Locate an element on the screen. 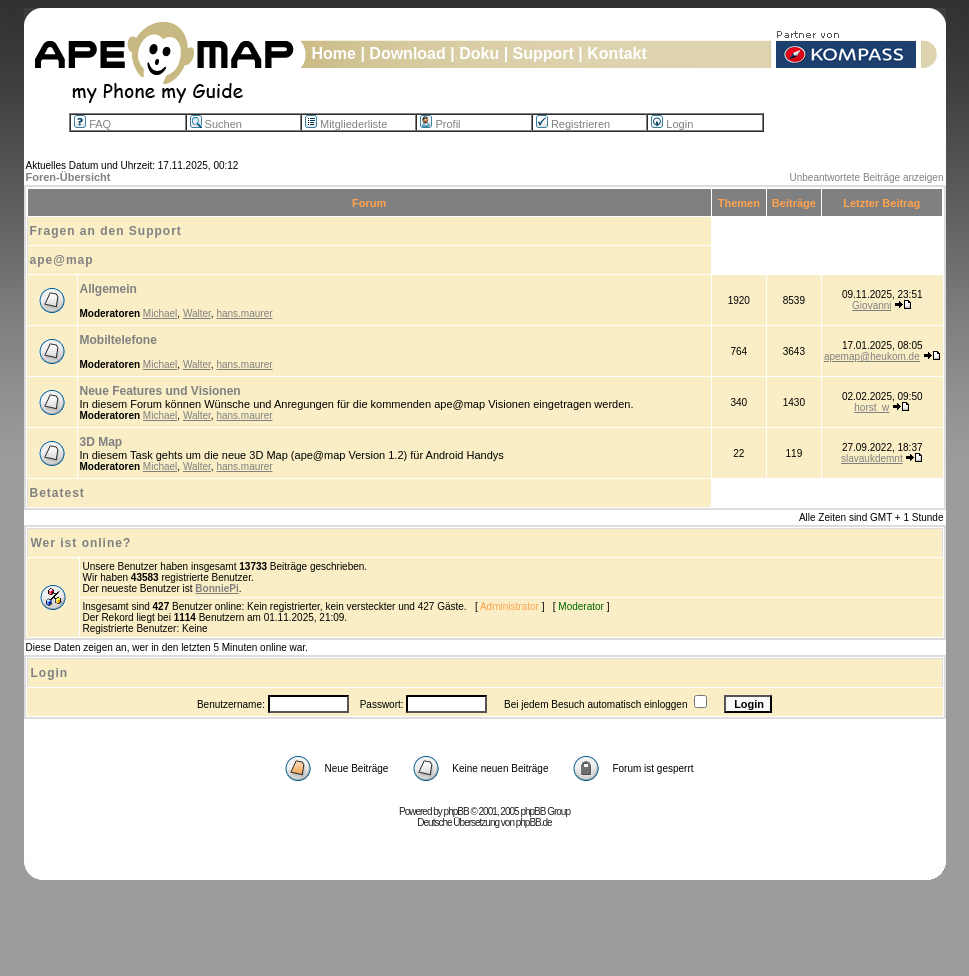  Registrieren is located at coordinates (573, 124).